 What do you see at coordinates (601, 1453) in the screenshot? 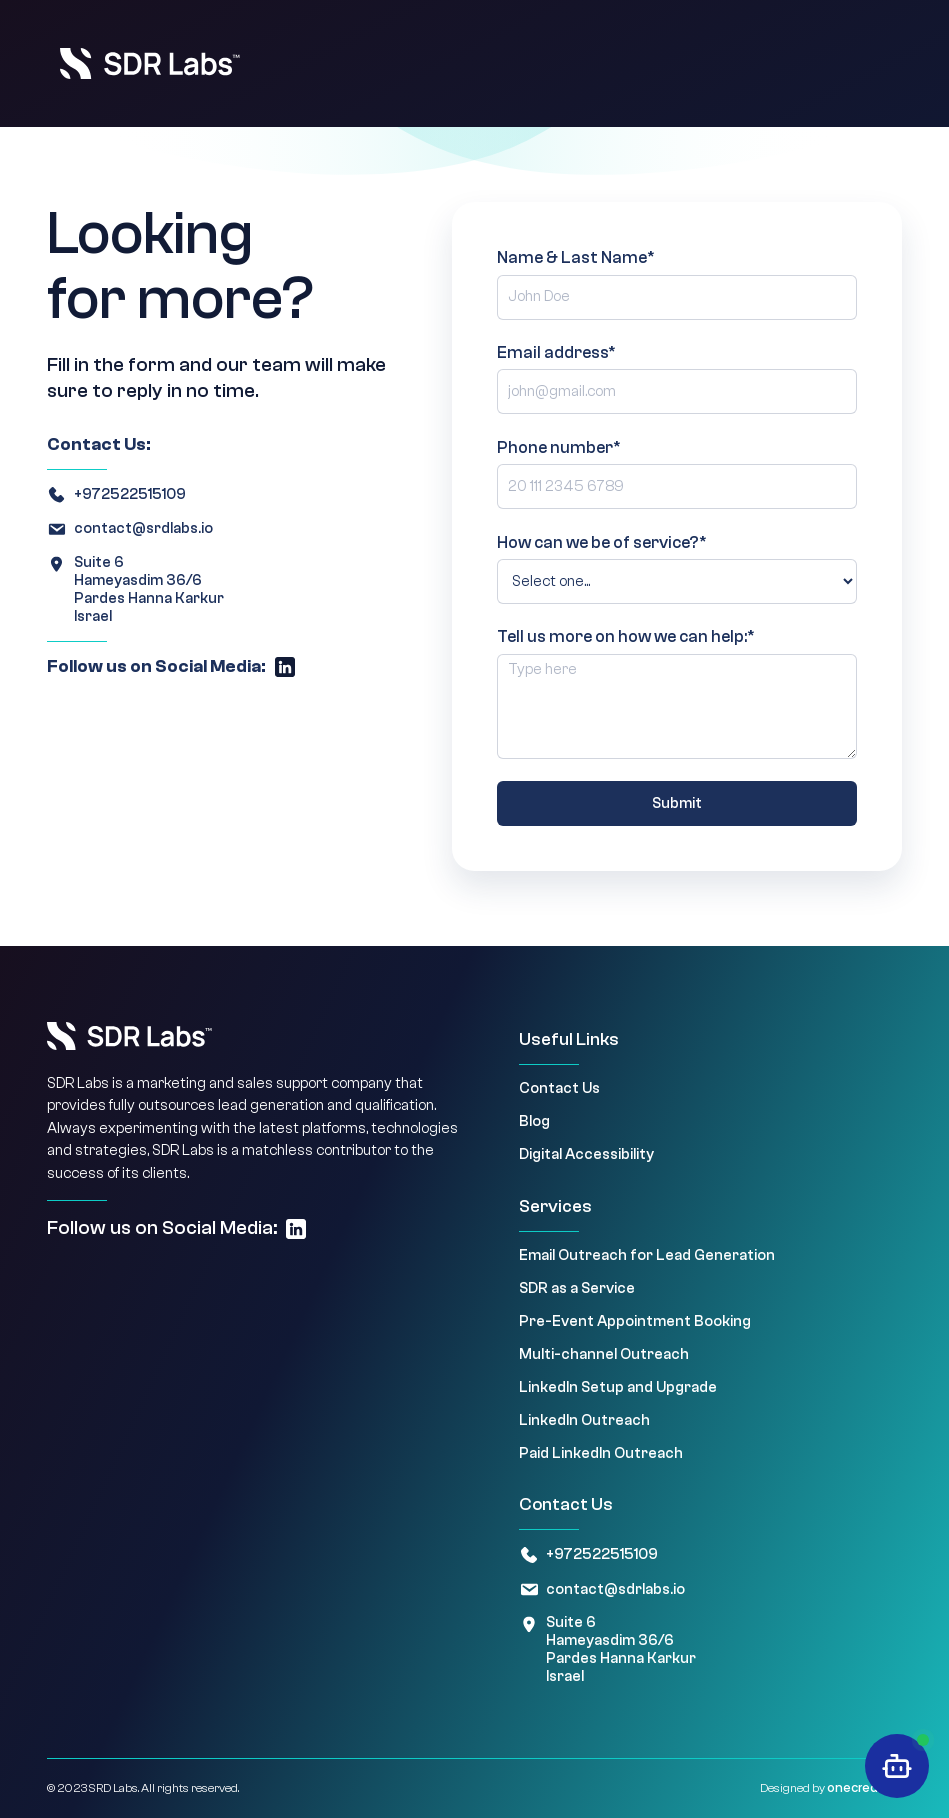
I see `Paid LinkedIn Outreach` at bounding box center [601, 1453].